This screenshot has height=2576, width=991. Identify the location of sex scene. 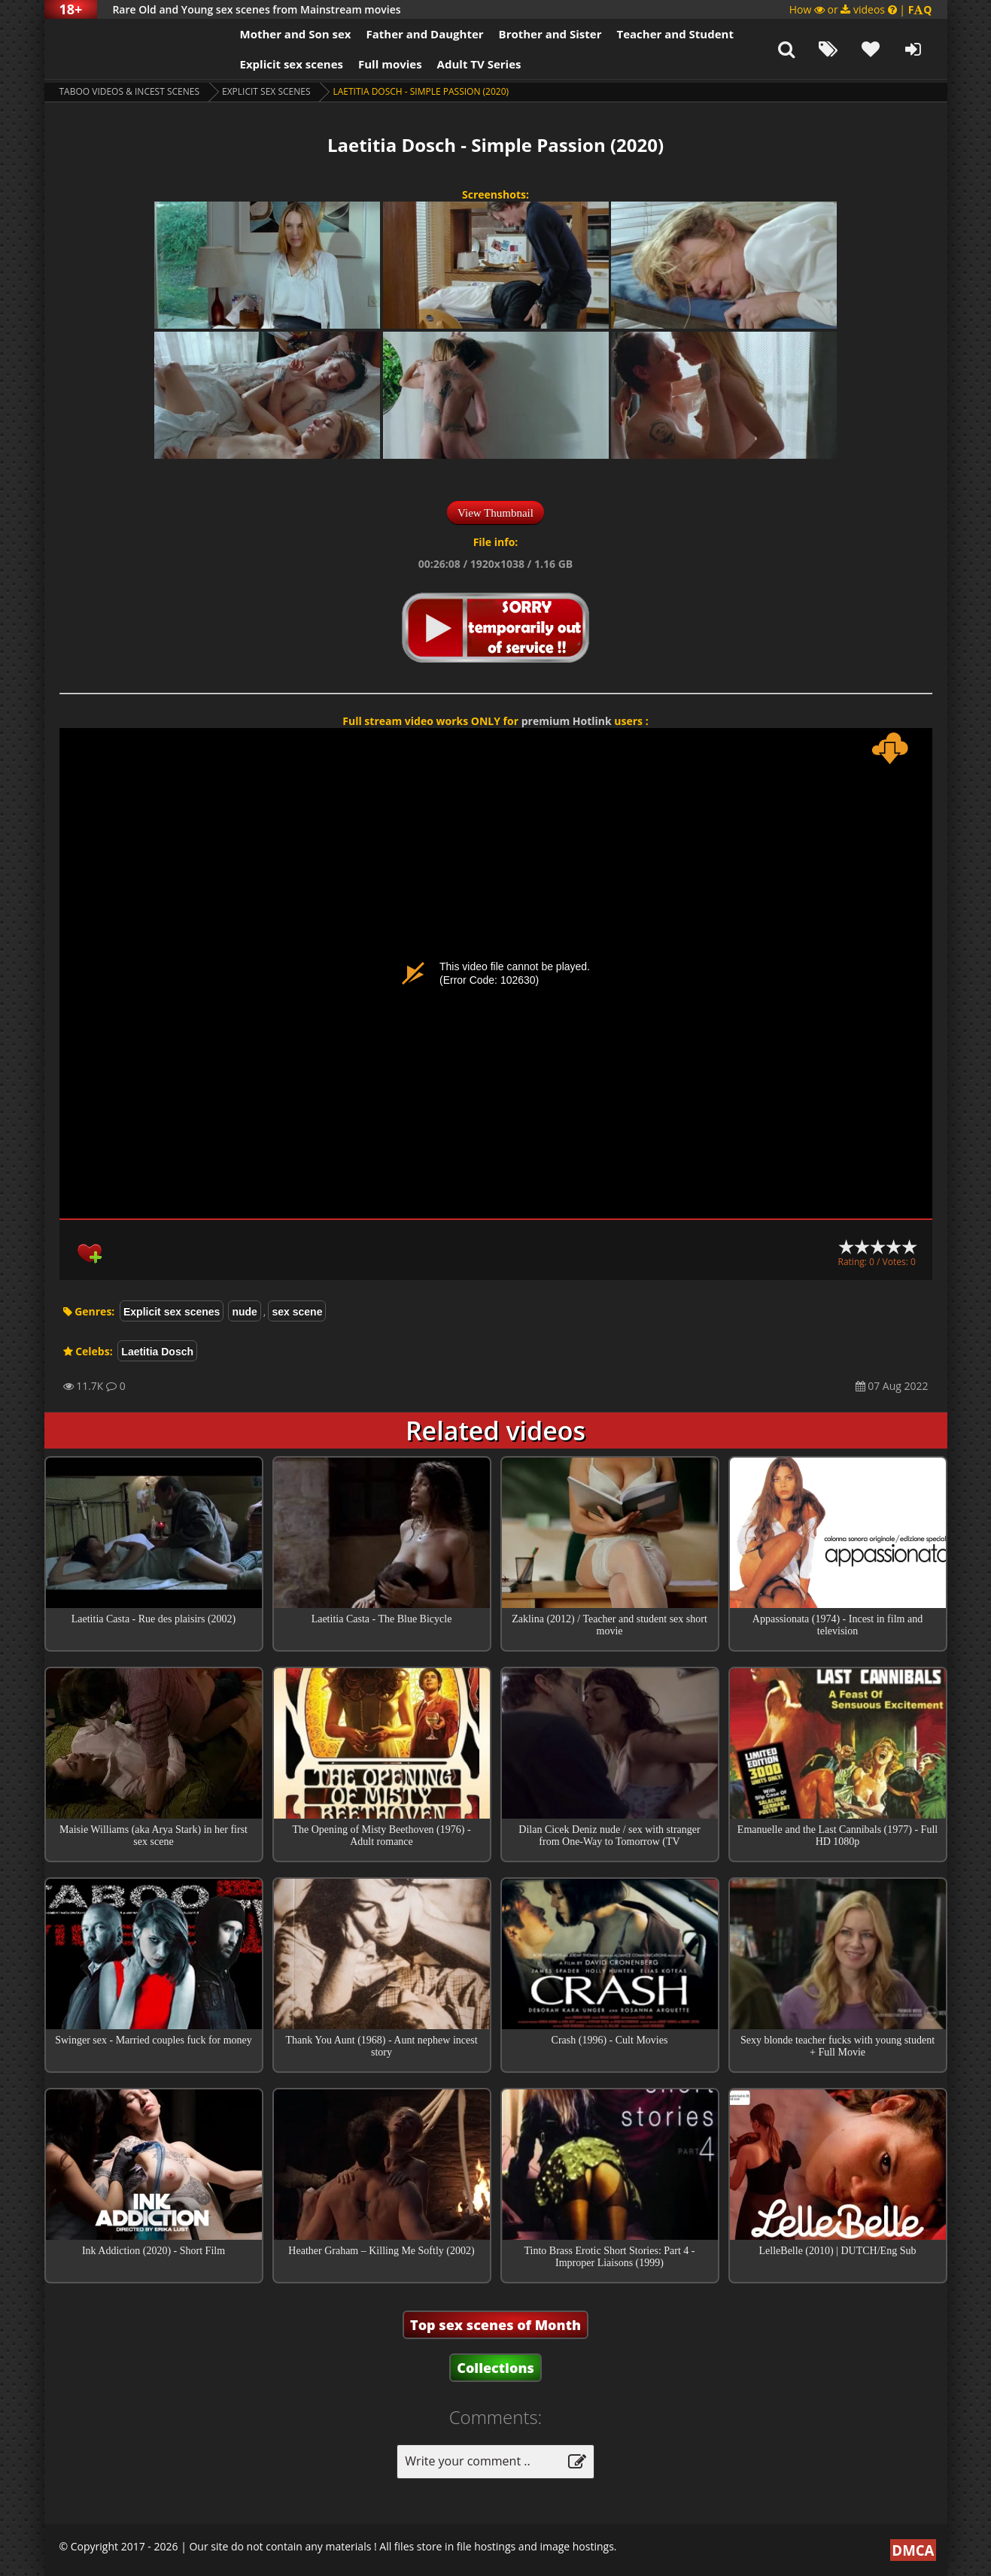
(297, 1312).